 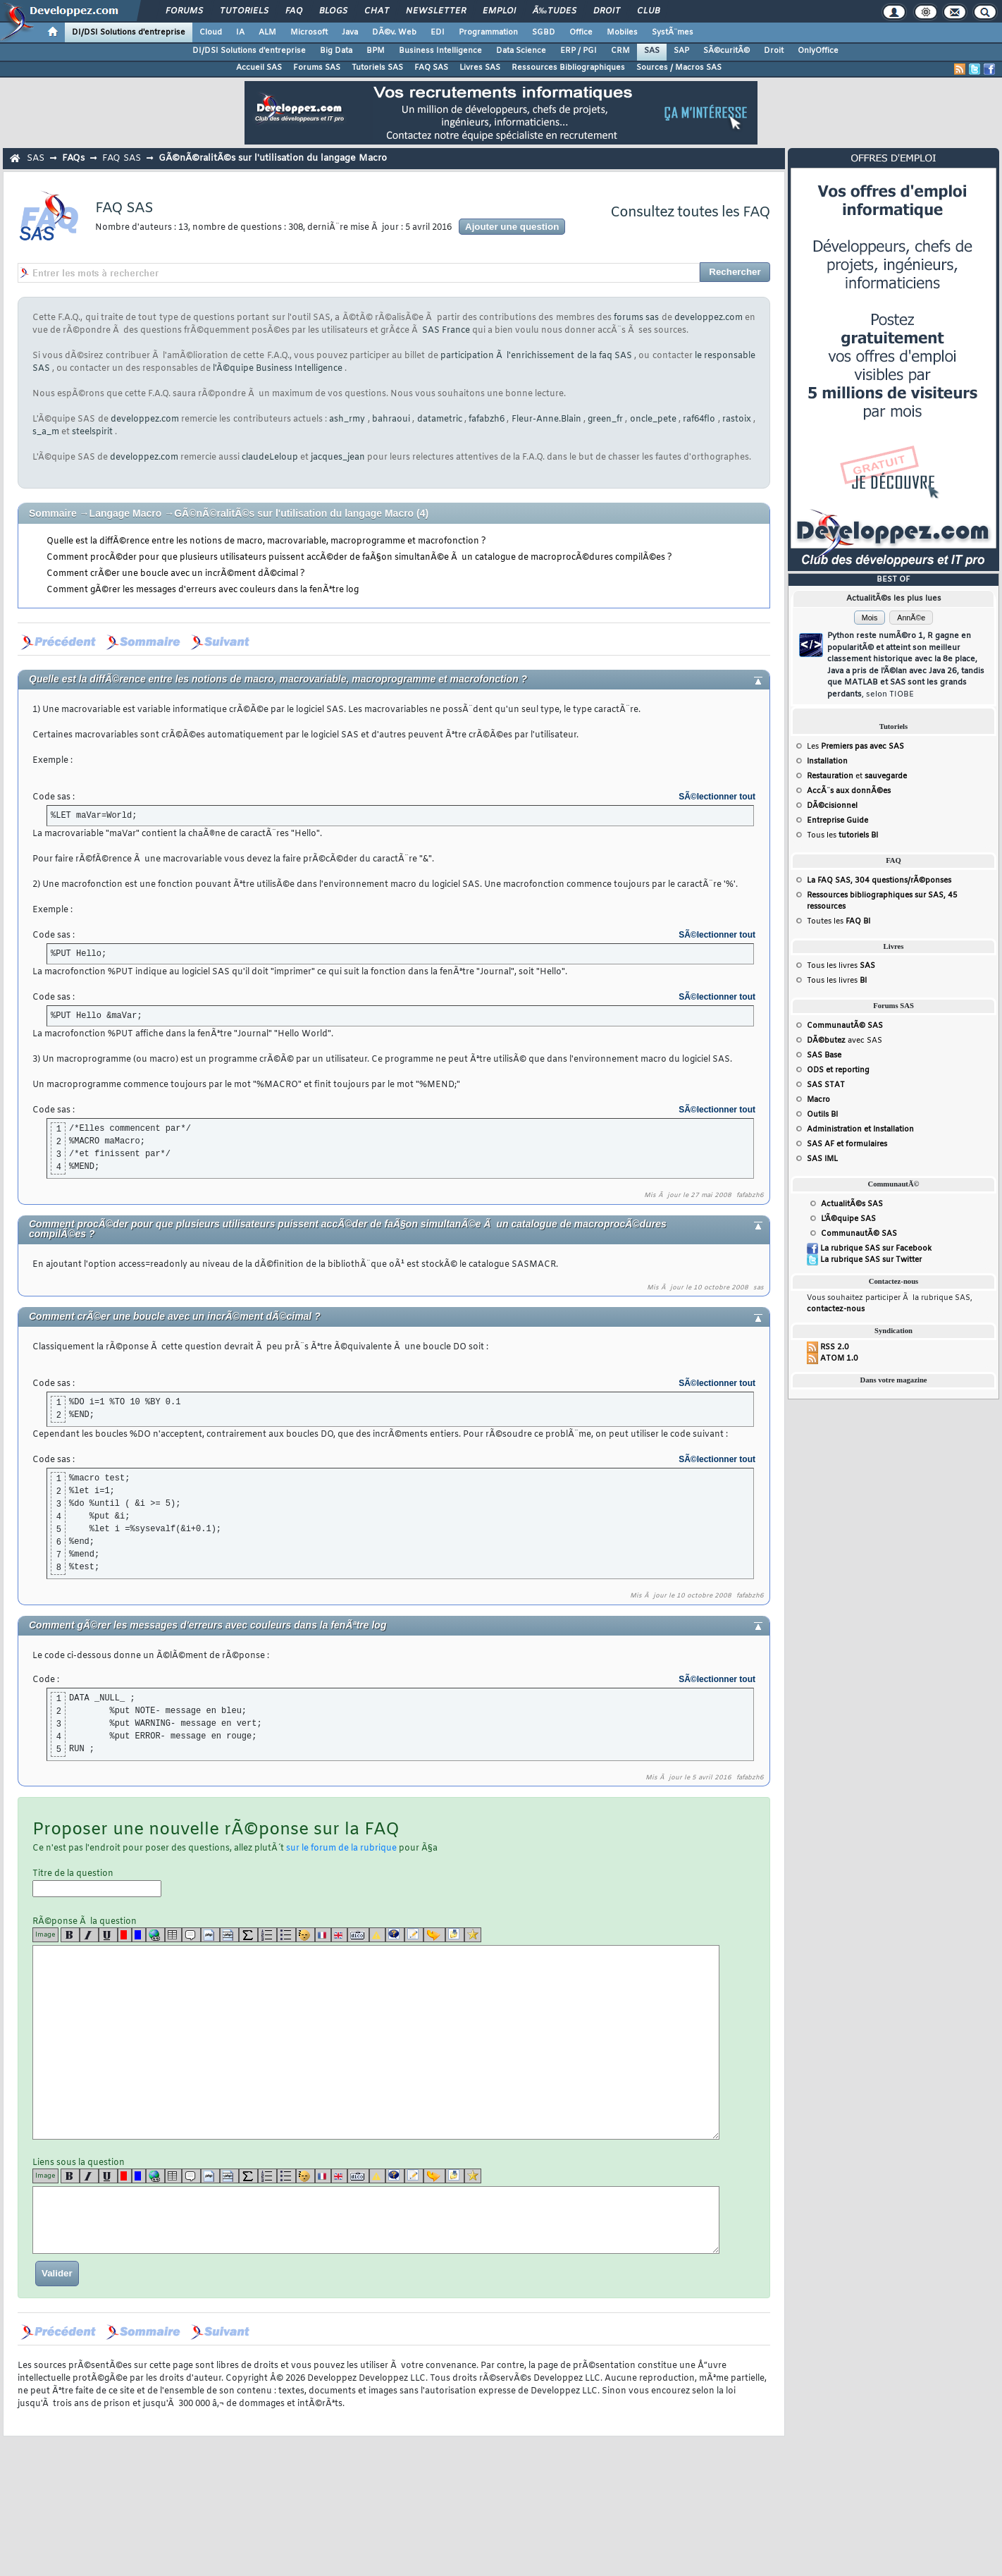 What do you see at coordinates (89, 1934) in the screenshot?
I see `[i]` at bounding box center [89, 1934].